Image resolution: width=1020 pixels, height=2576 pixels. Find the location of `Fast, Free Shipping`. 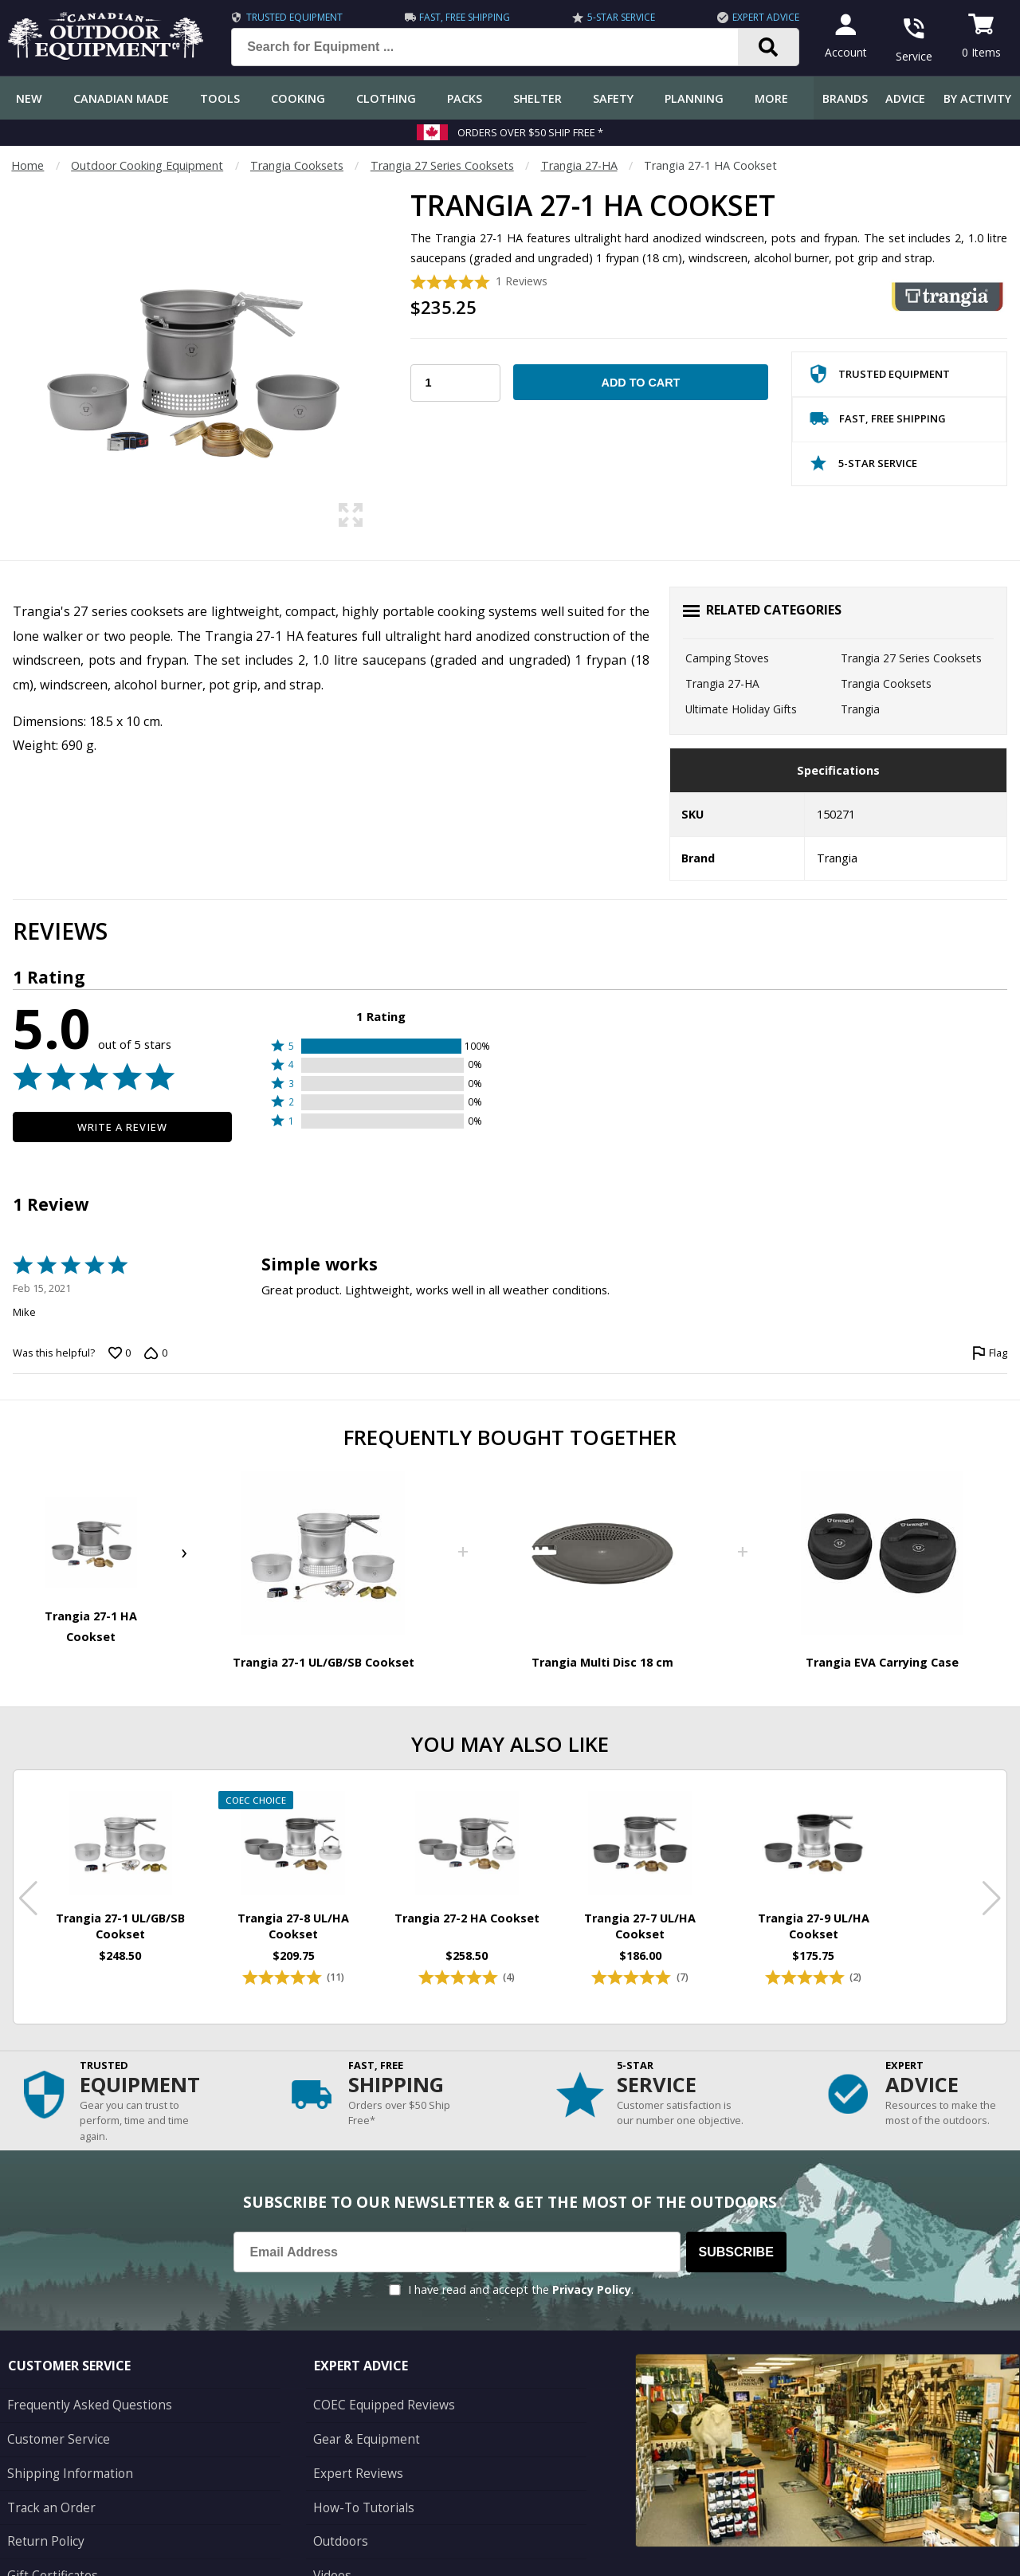

Fast, Free Shipping is located at coordinates (459, 17).